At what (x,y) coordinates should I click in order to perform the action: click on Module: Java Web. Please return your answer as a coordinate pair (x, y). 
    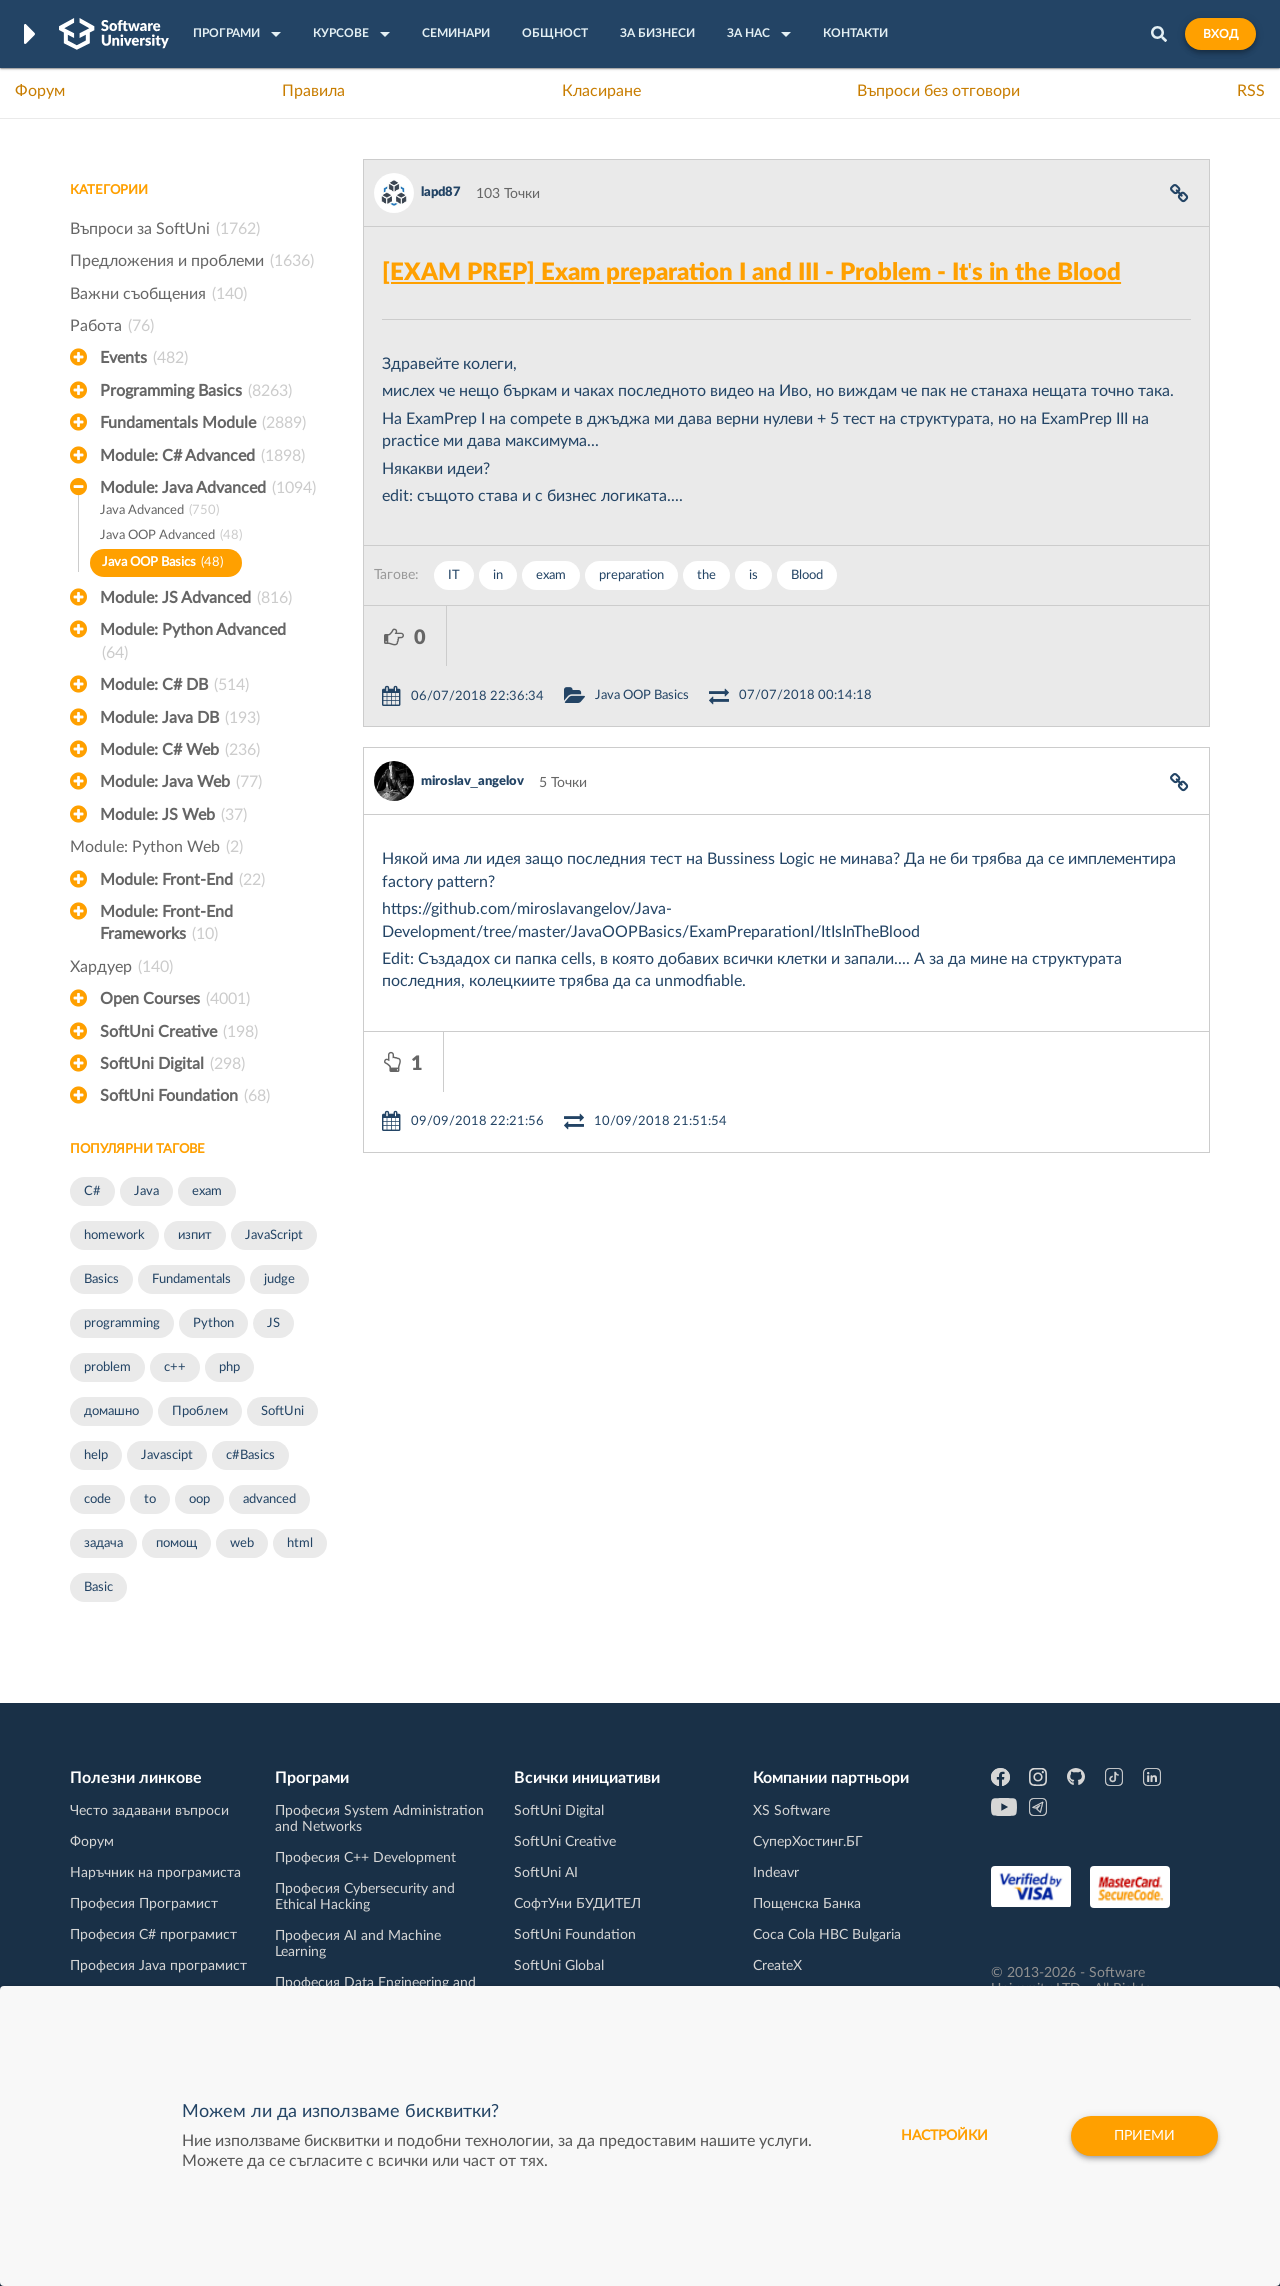
    Looking at the image, I should click on (181, 782).